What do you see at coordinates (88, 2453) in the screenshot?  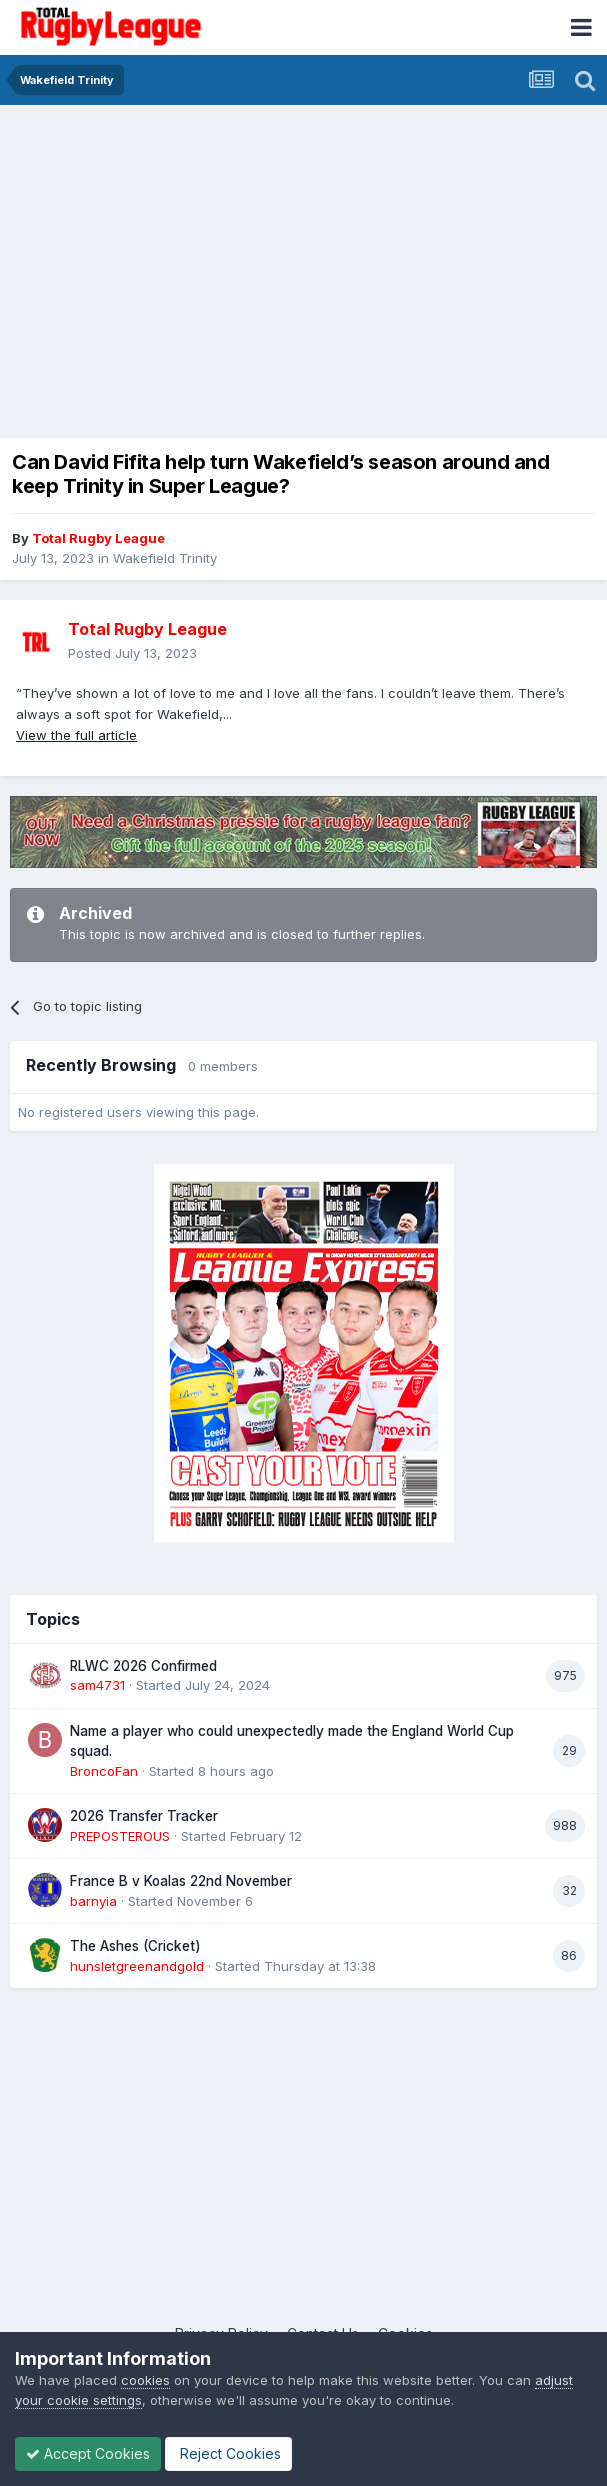 I see `Accept Cookies` at bounding box center [88, 2453].